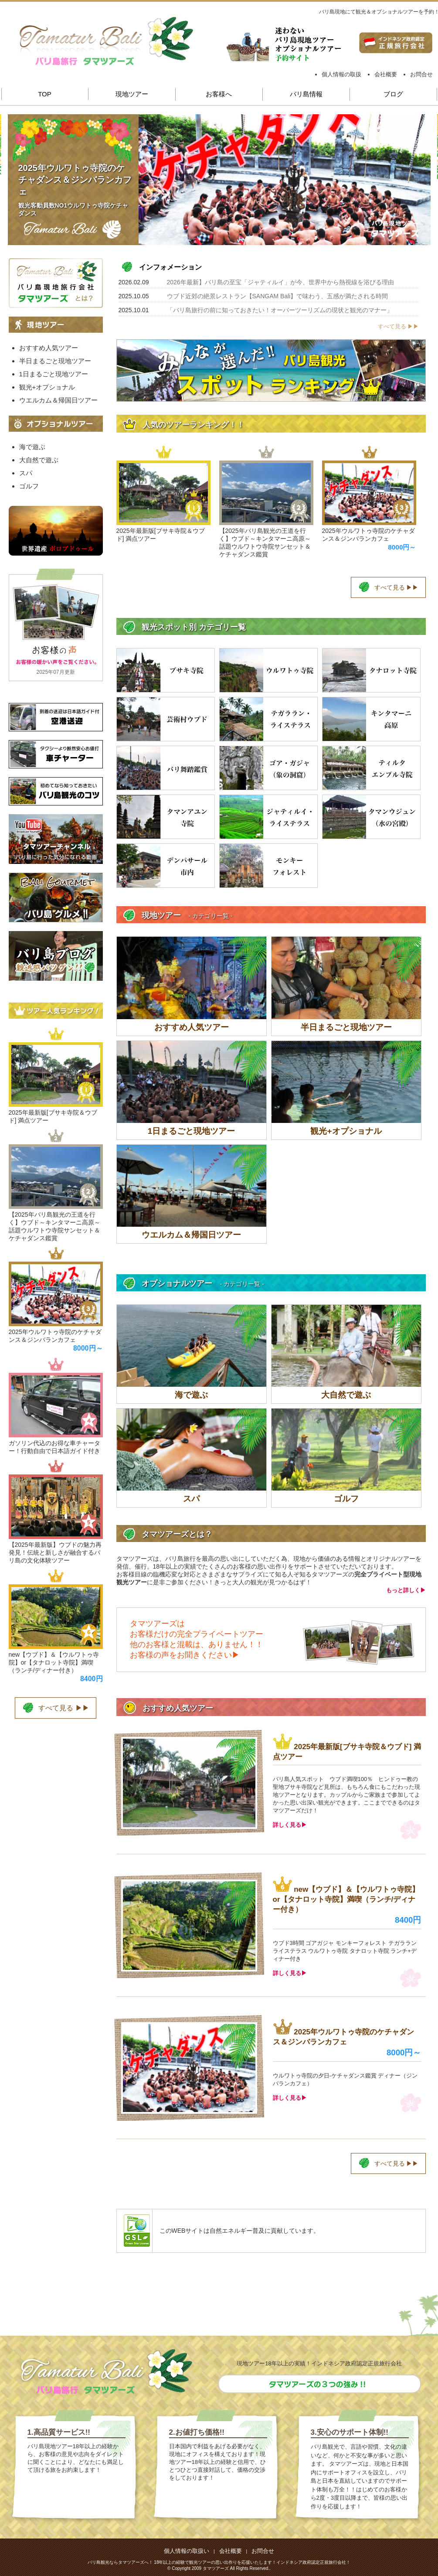 The height and width of the screenshot is (2576, 438). I want to click on すべて見る ▶▶, so click(398, 326).